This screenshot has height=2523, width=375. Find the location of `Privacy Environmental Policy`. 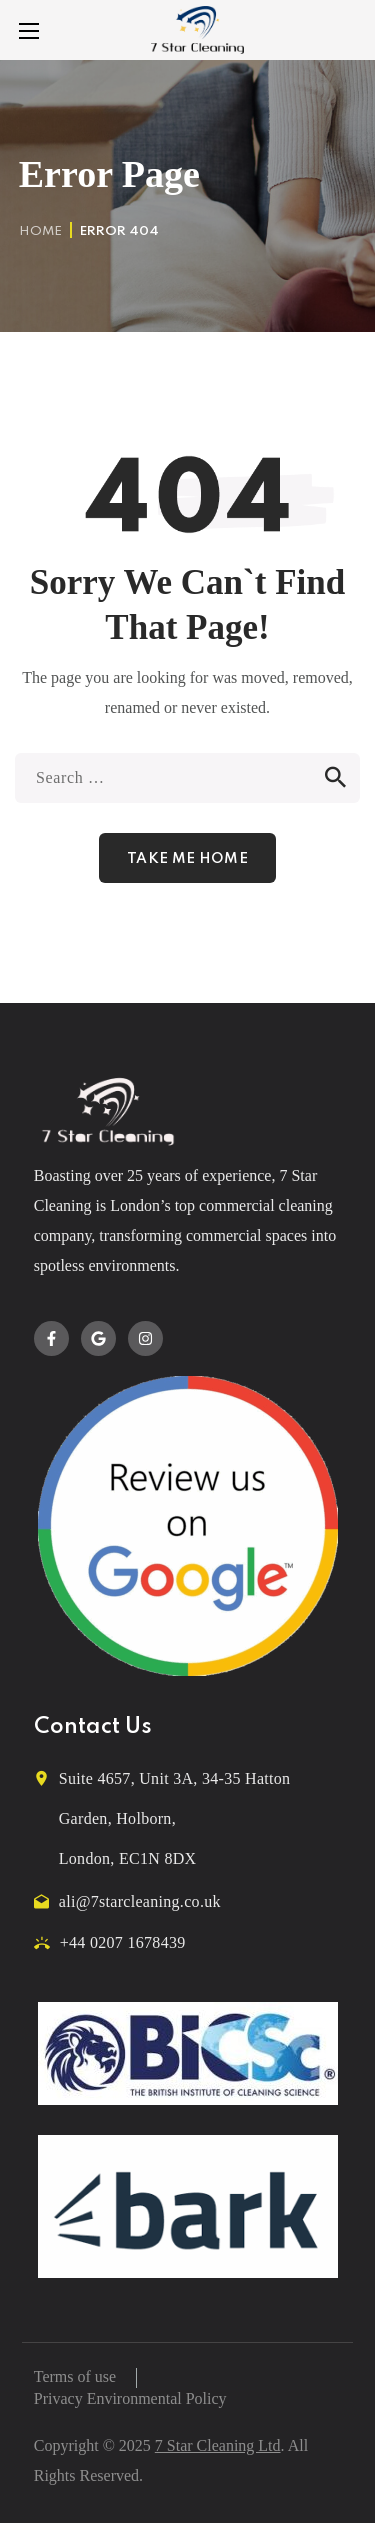

Privacy Environmental Policy is located at coordinates (130, 2398).